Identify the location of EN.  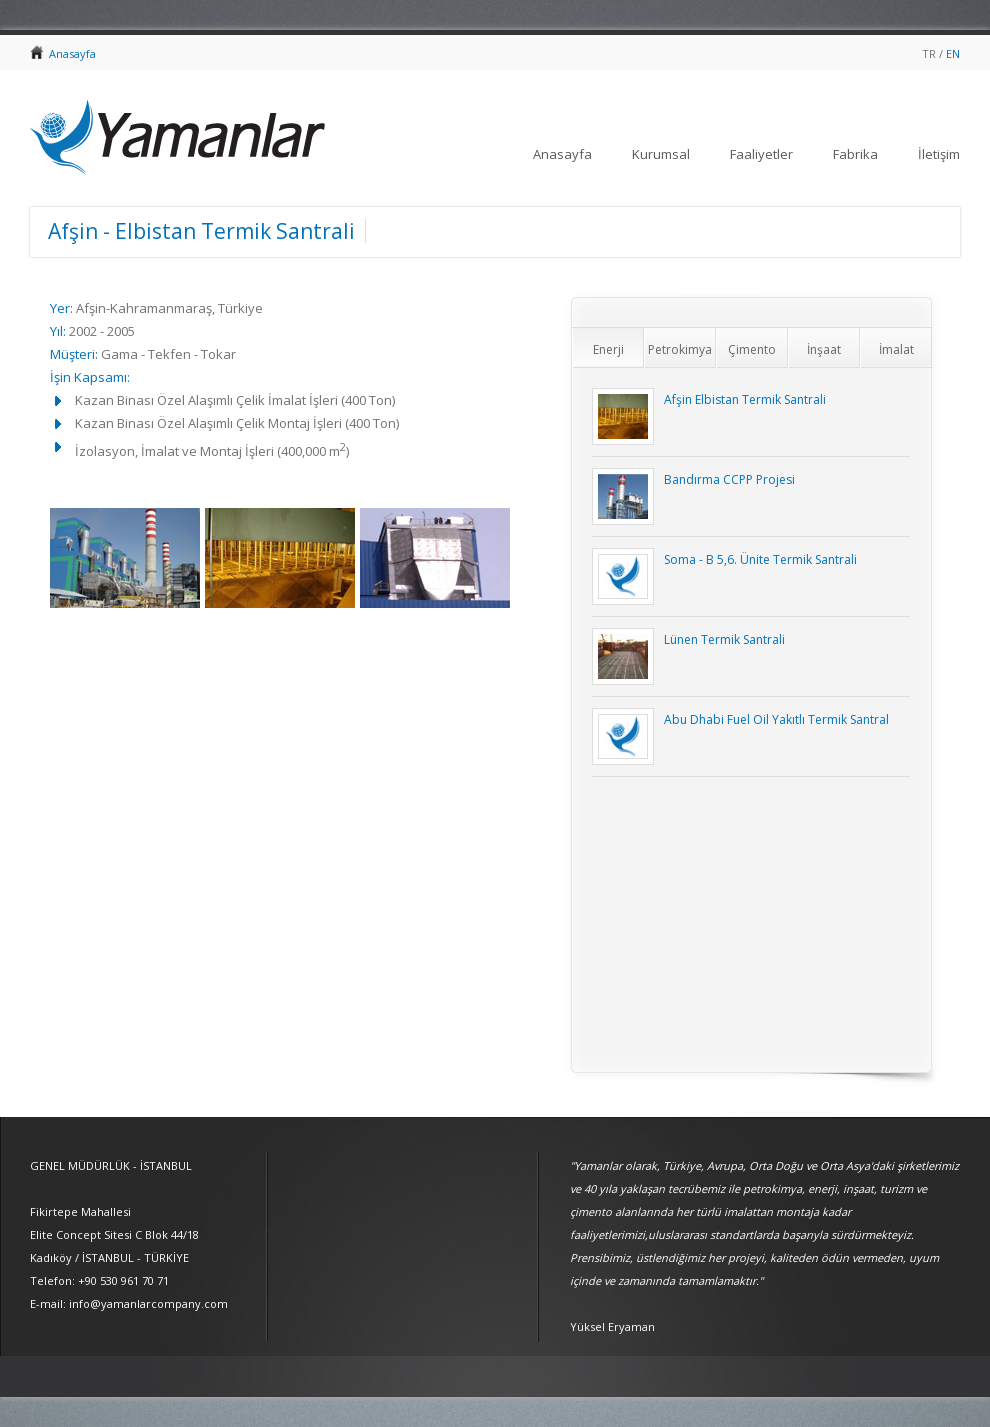
(953, 53).